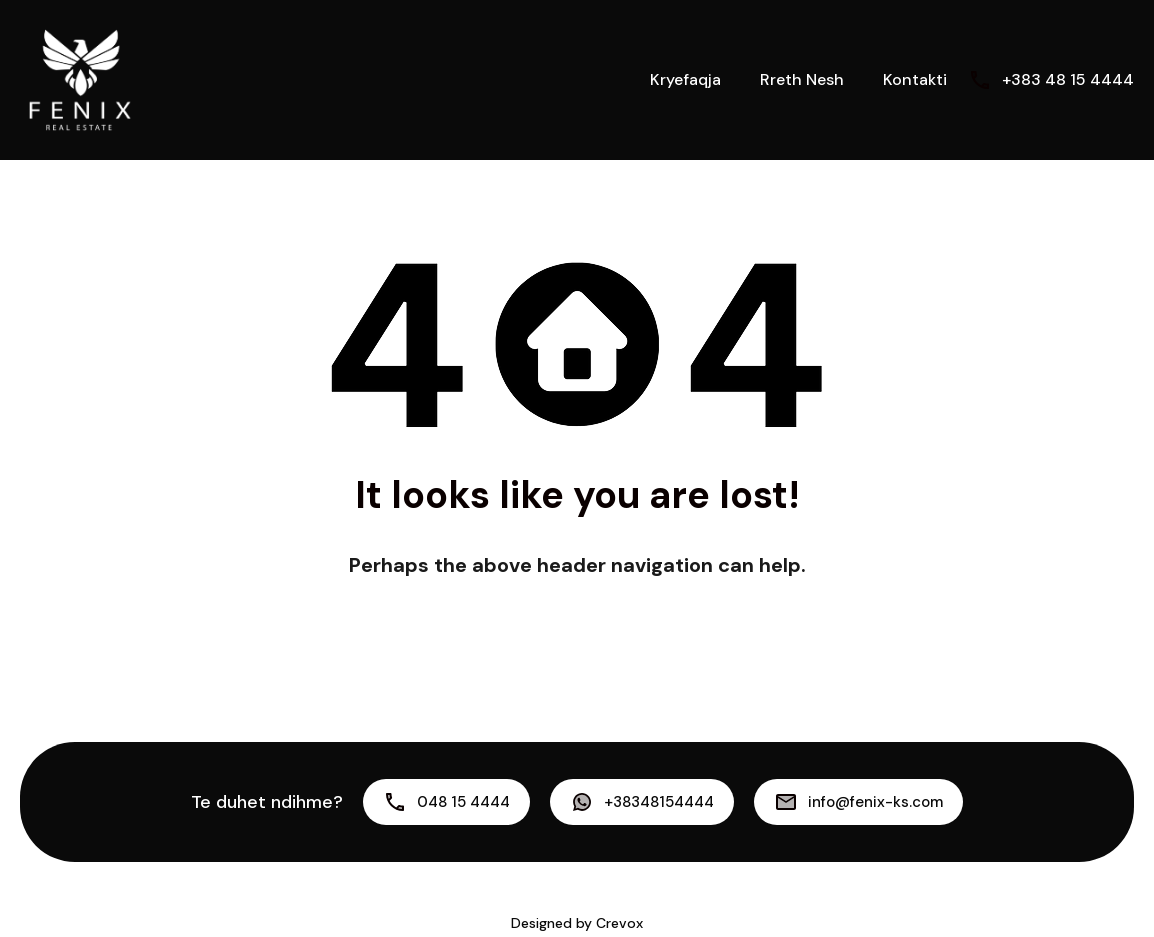 This screenshot has height=937, width=1154. I want to click on +383 48 15 4444, so click(1068, 79).